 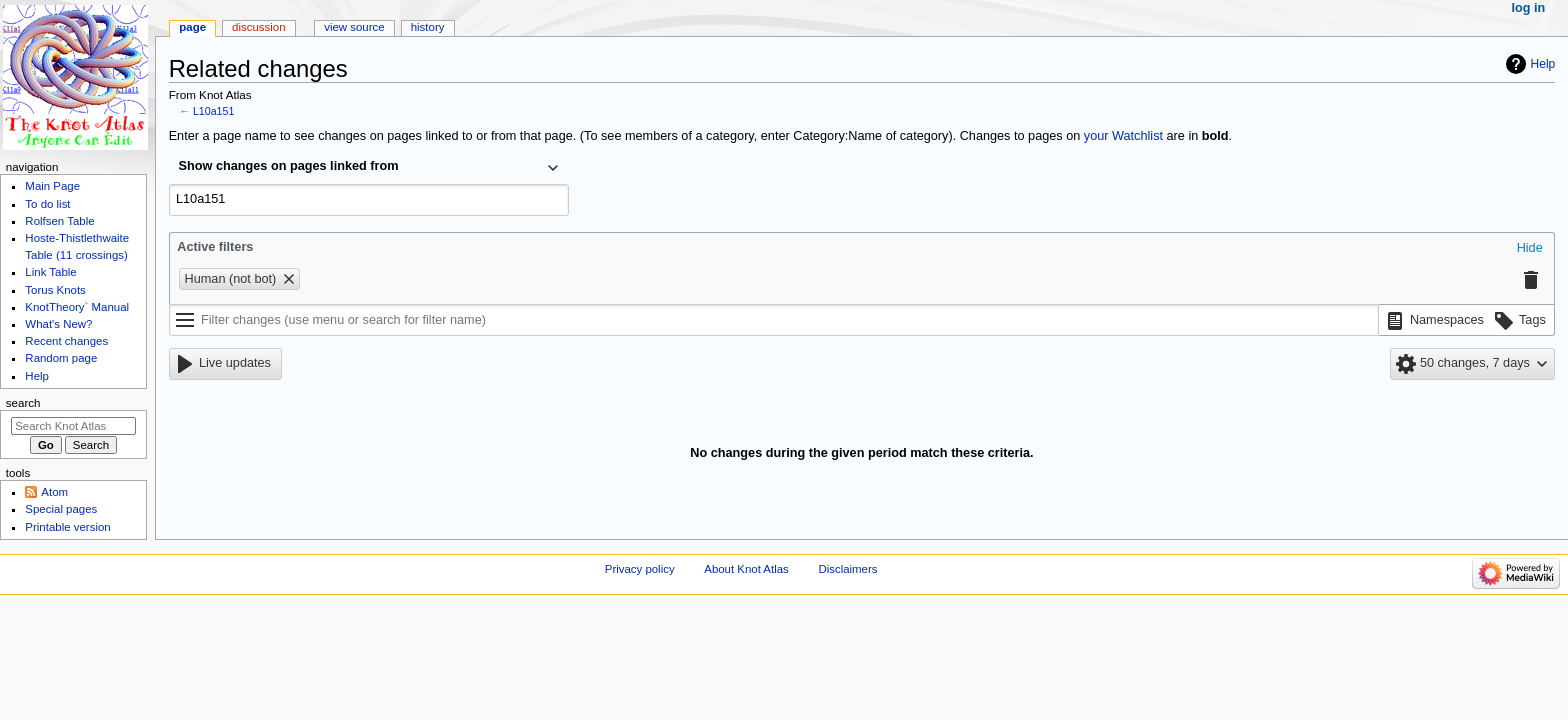 I want to click on Log in, so click(x=1529, y=8).